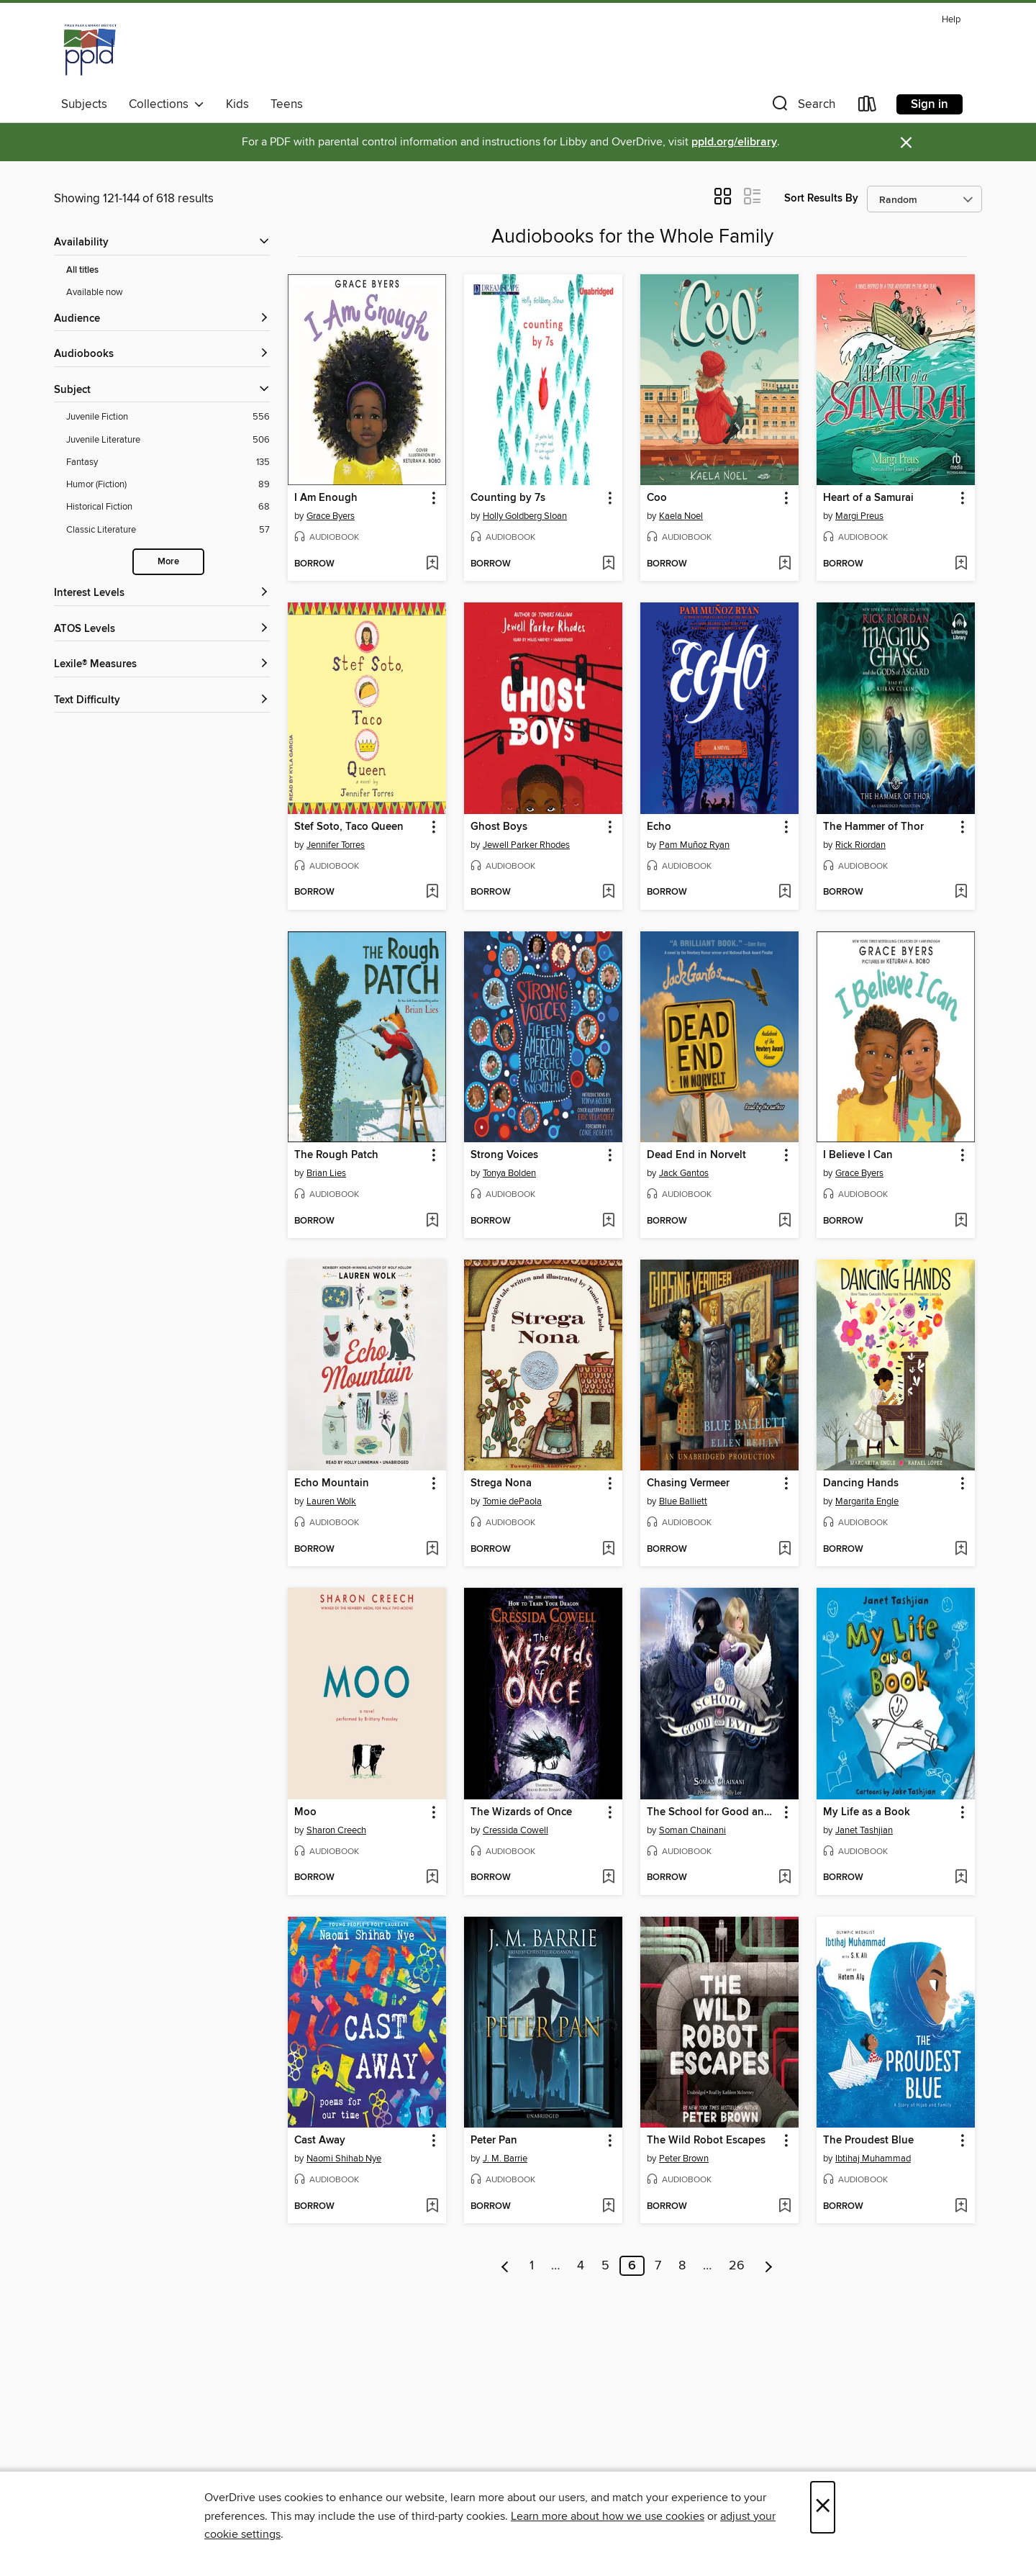 Image resolution: width=1036 pixels, height=2576 pixels. I want to click on [Add Peter Pan to wish list], so click(608, 2206).